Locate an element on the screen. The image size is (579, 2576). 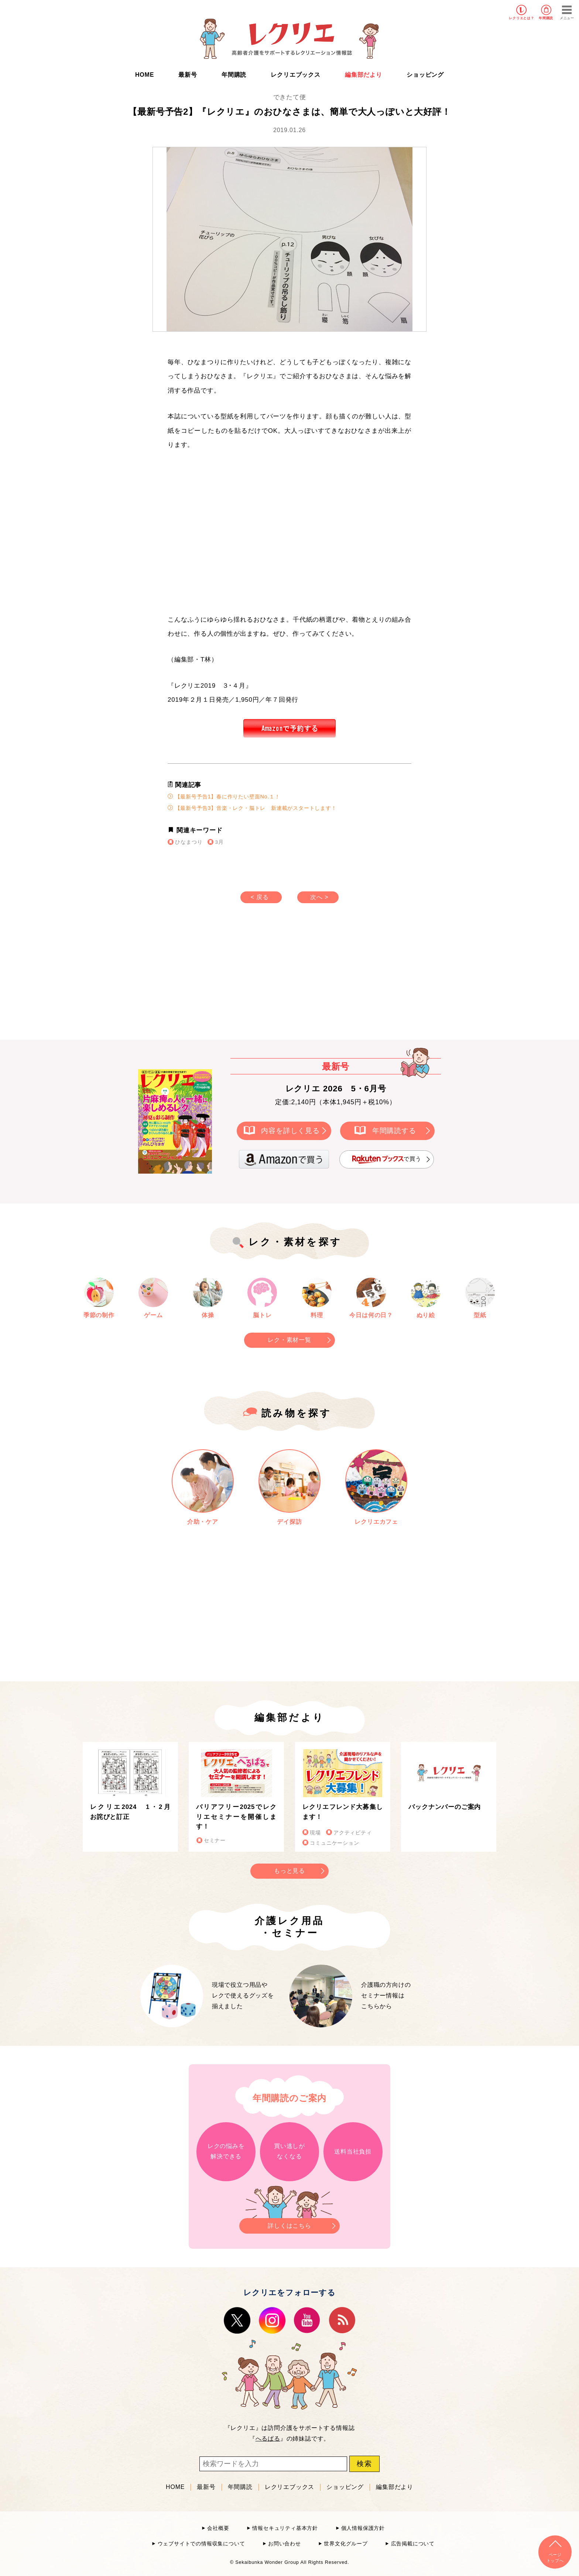
世界文化グループ is located at coordinates (345, 2543).